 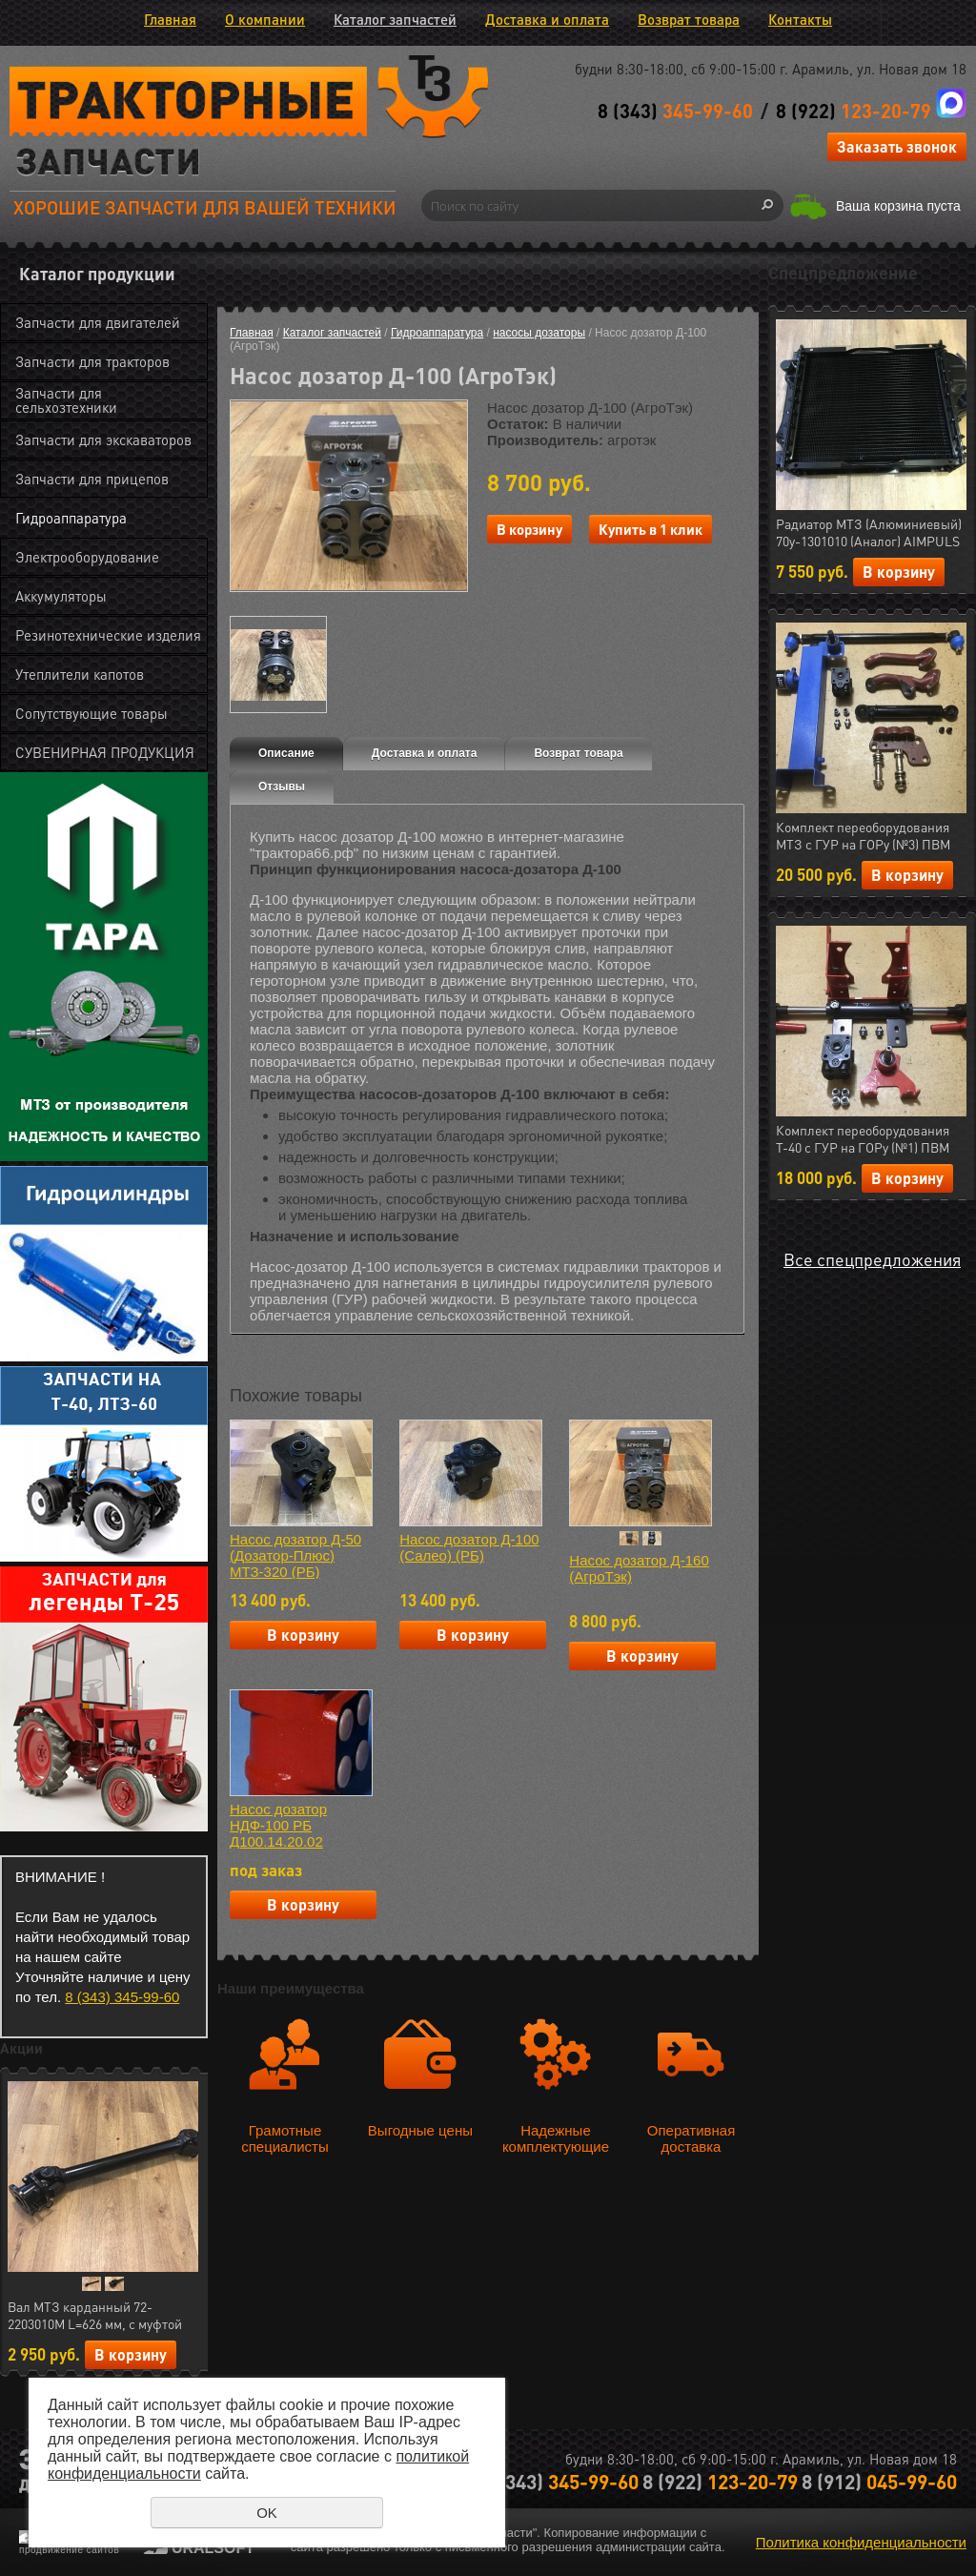 I want to click on Контакты, so click(x=800, y=19).